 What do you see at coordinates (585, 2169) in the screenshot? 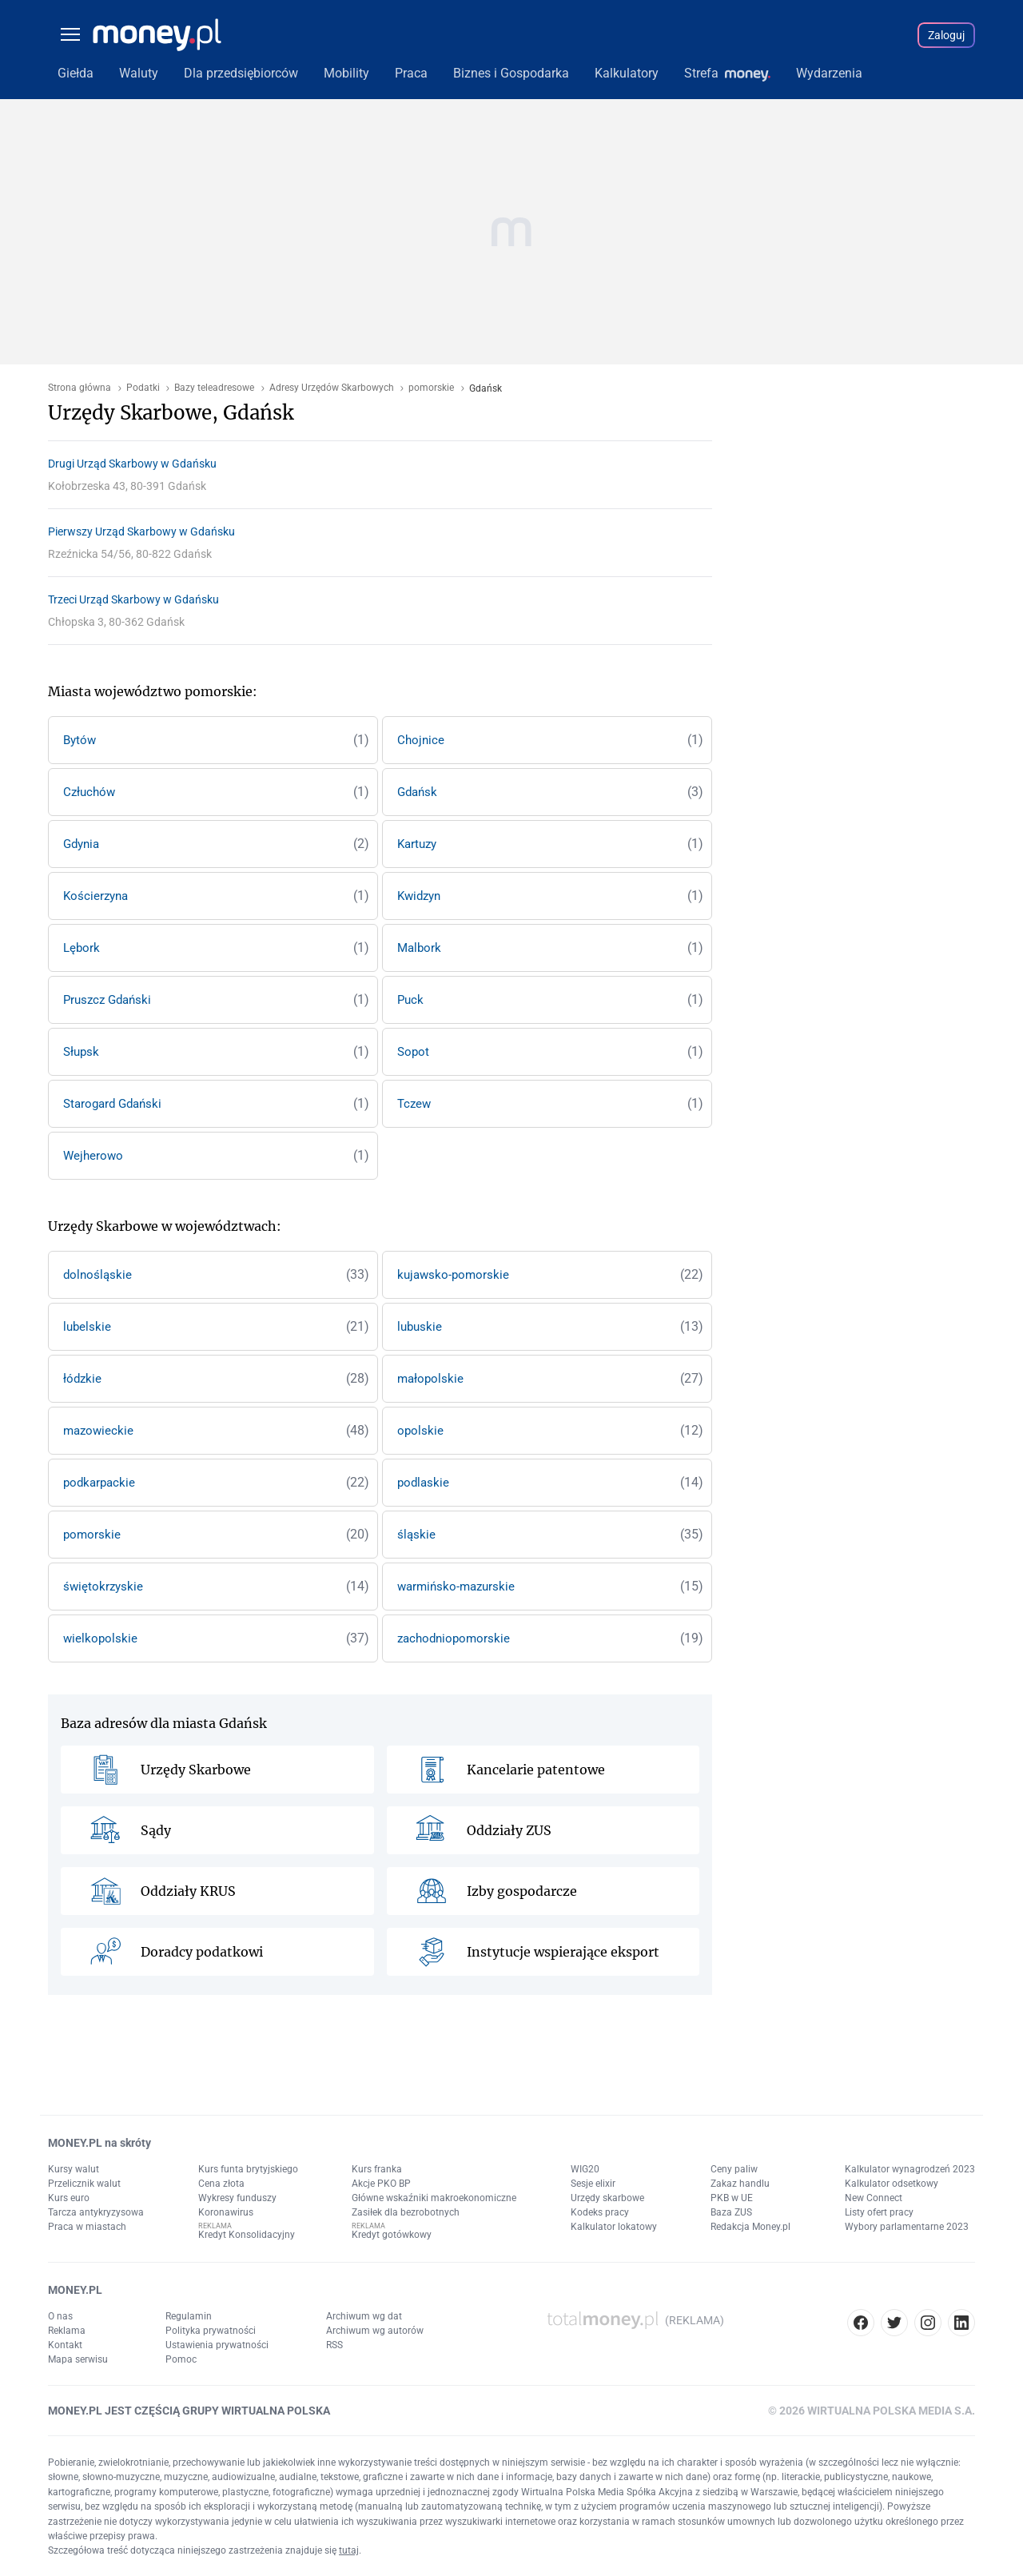
I see `WIG20` at bounding box center [585, 2169].